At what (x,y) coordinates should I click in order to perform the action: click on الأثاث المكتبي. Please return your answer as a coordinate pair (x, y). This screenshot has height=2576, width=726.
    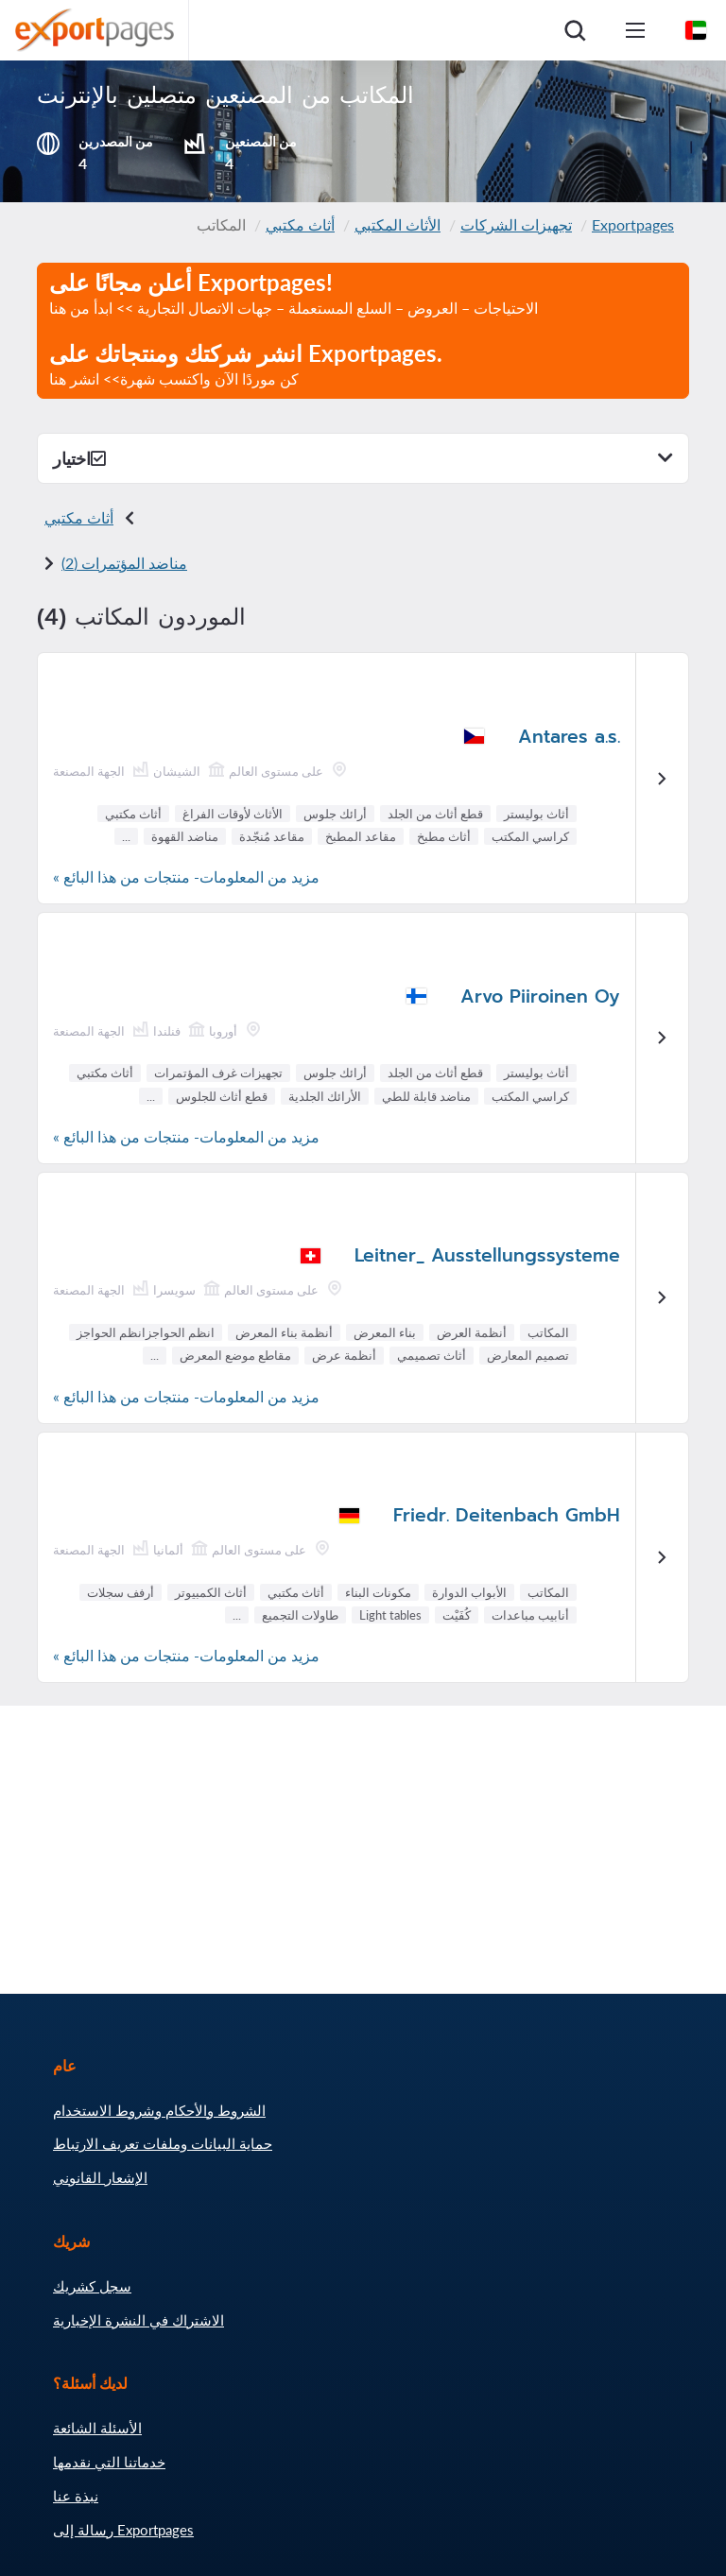
    Looking at the image, I should click on (397, 224).